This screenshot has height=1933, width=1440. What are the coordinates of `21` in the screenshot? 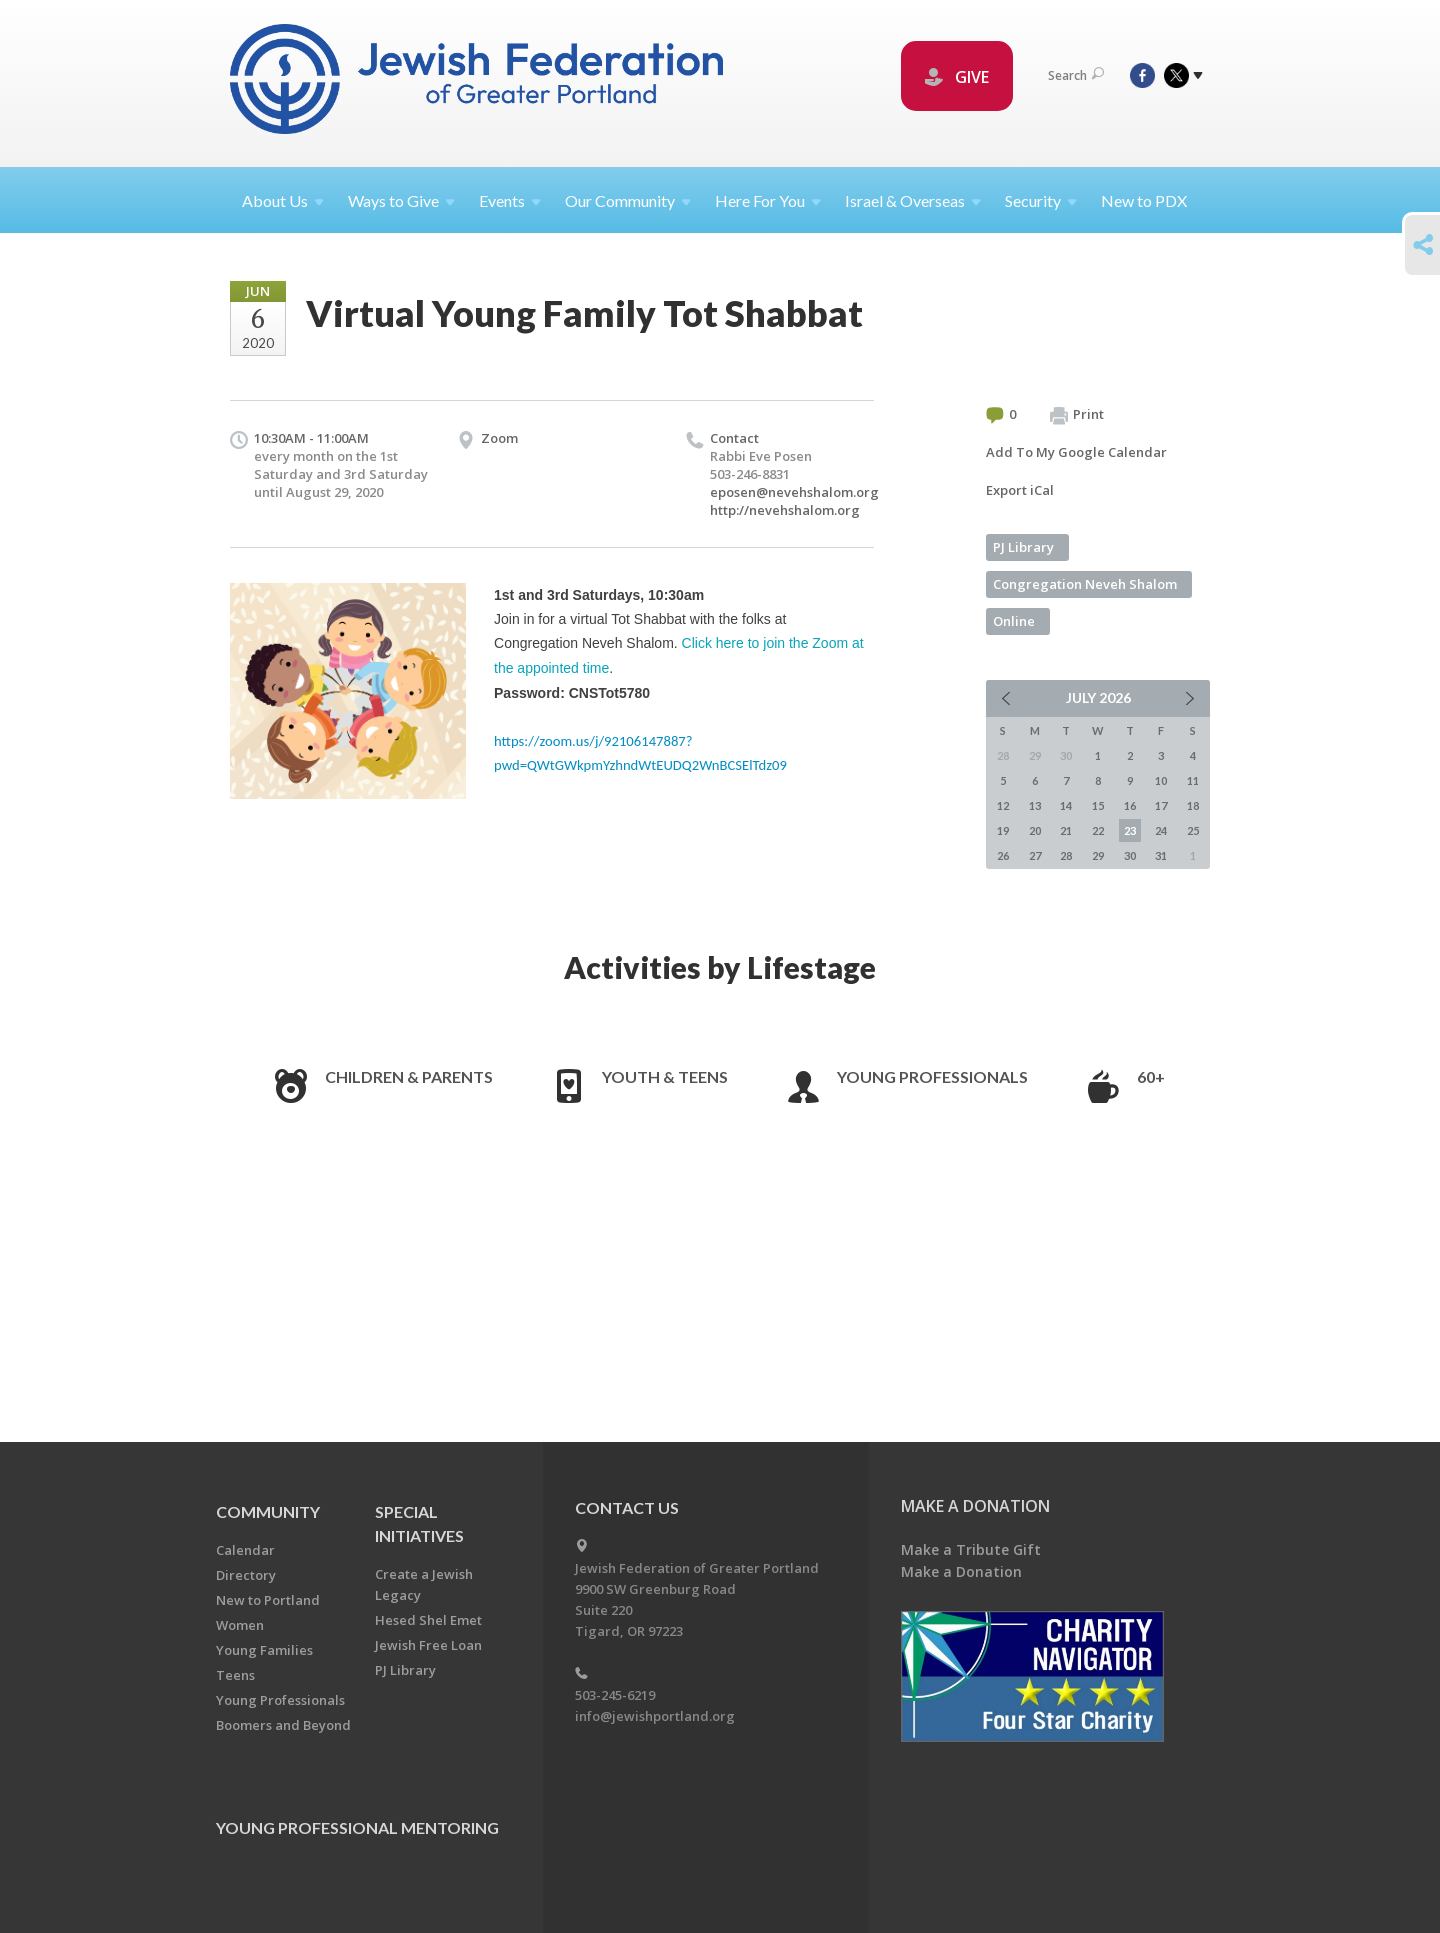 It's located at (1066, 830).